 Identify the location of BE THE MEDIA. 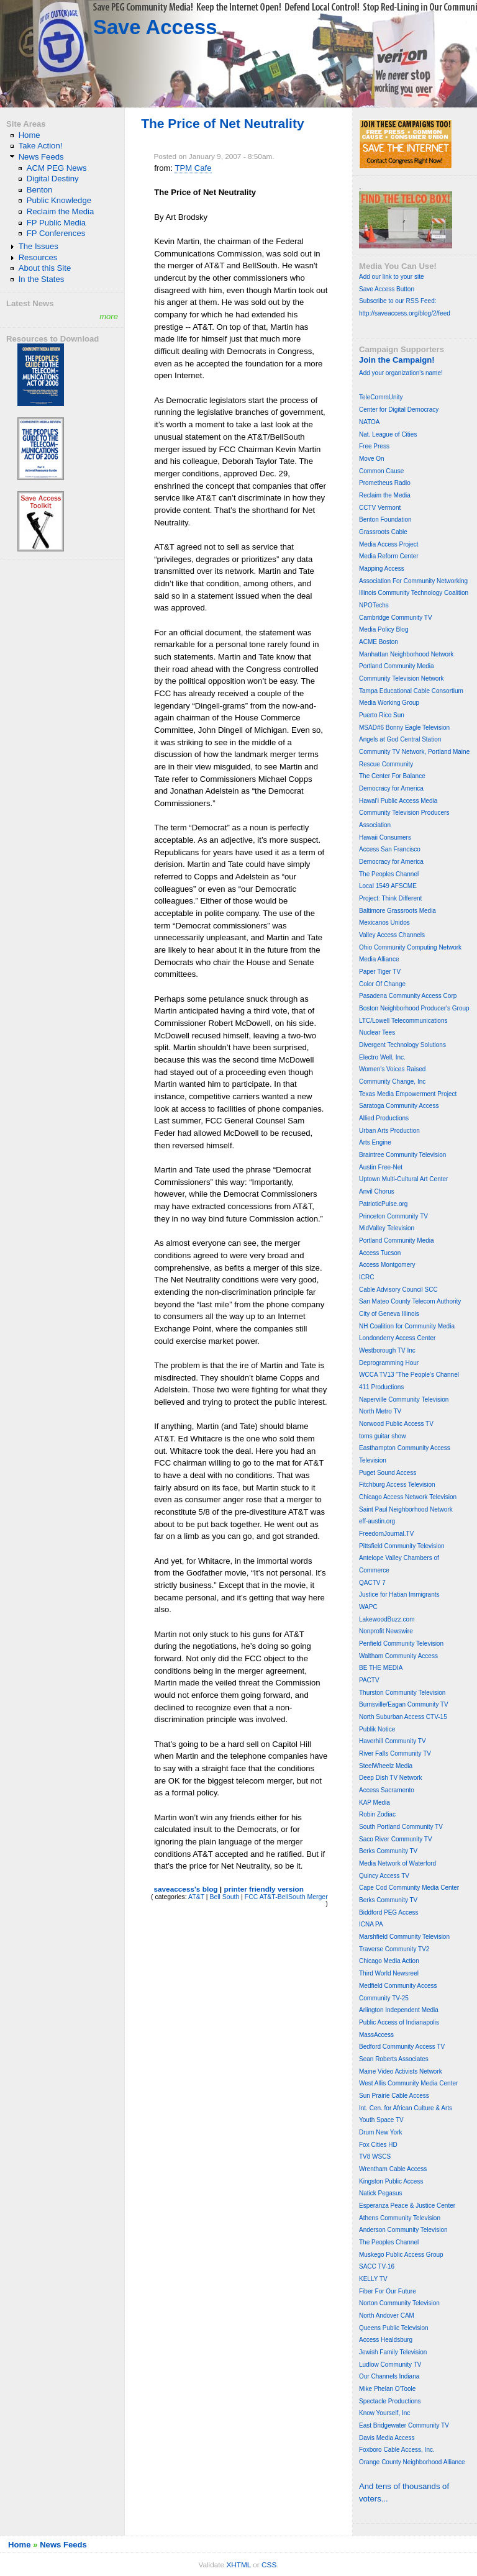
(380, 1667).